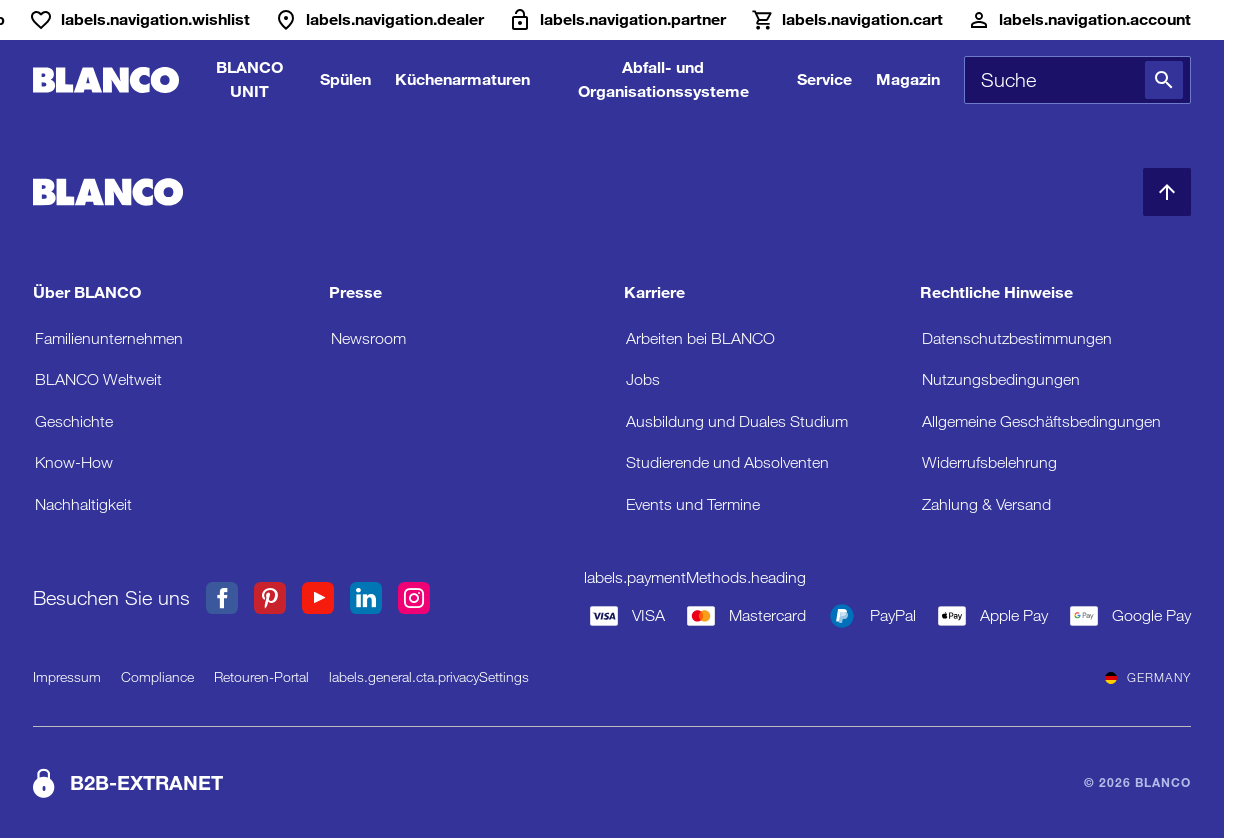 This screenshot has height=838, width=1239. Describe the element at coordinates (1017, 338) in the screenshot. I see `Datenschutzbestimmungen` at that location.